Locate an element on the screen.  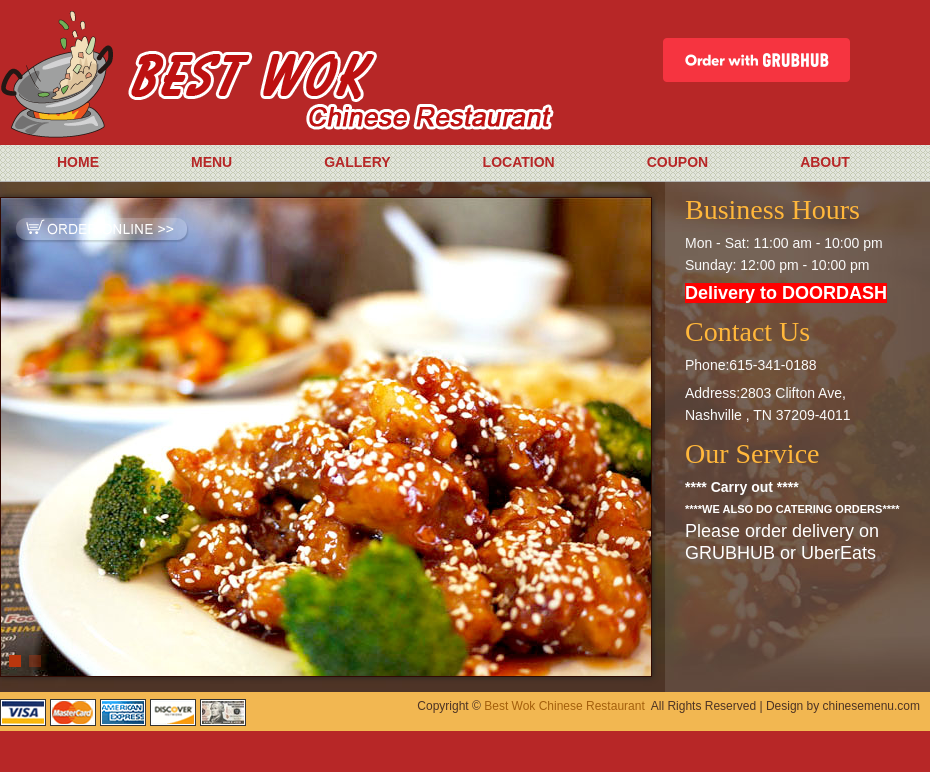
ABOUT is located at coordinates (825, 162).